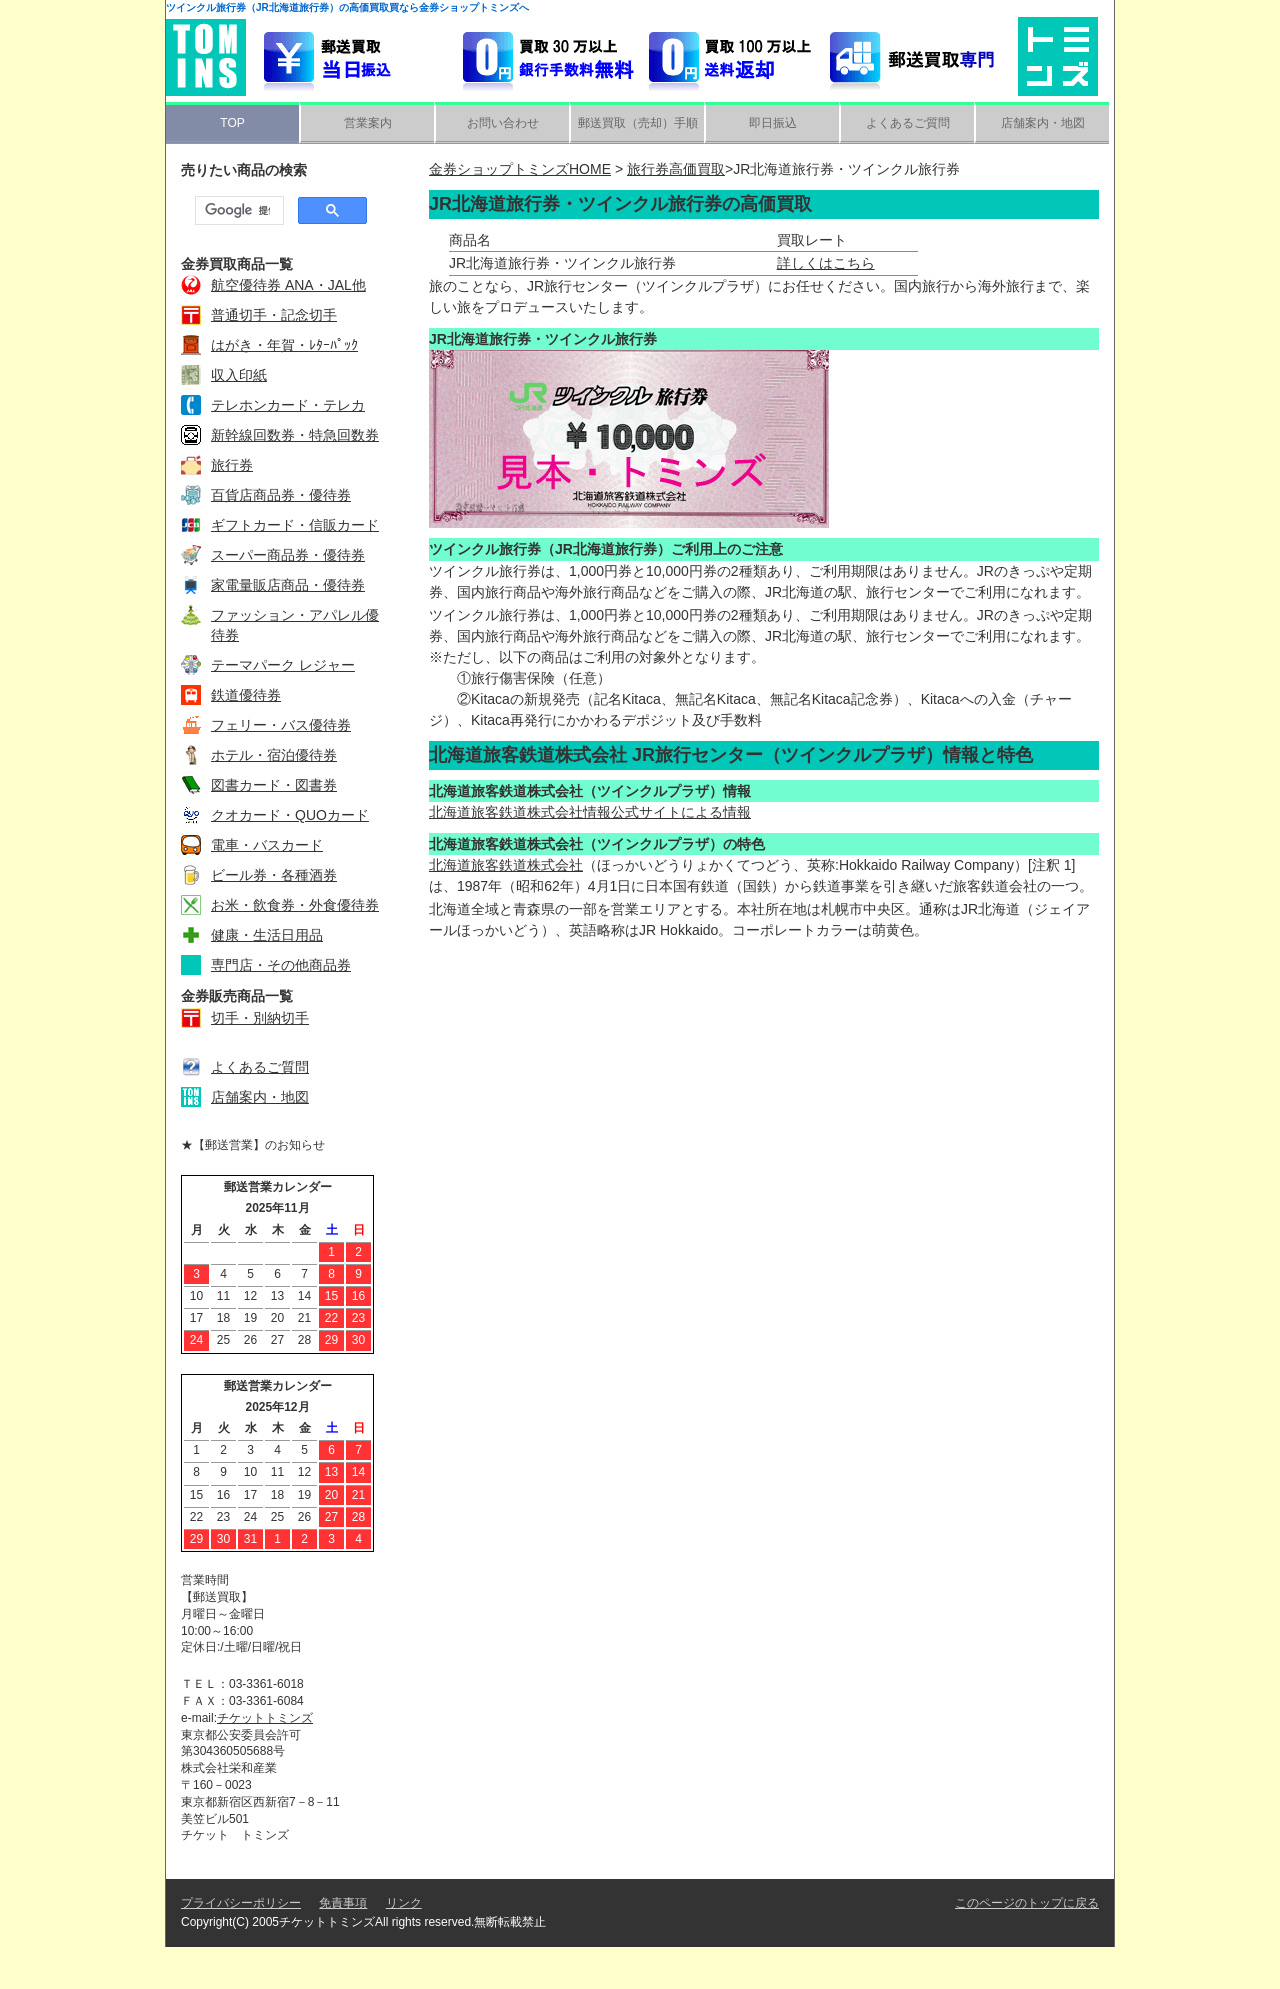 The width and height of the screenshot is (1280, 1989). I want to click on 専門店・その他商品券, so click(281, 965).